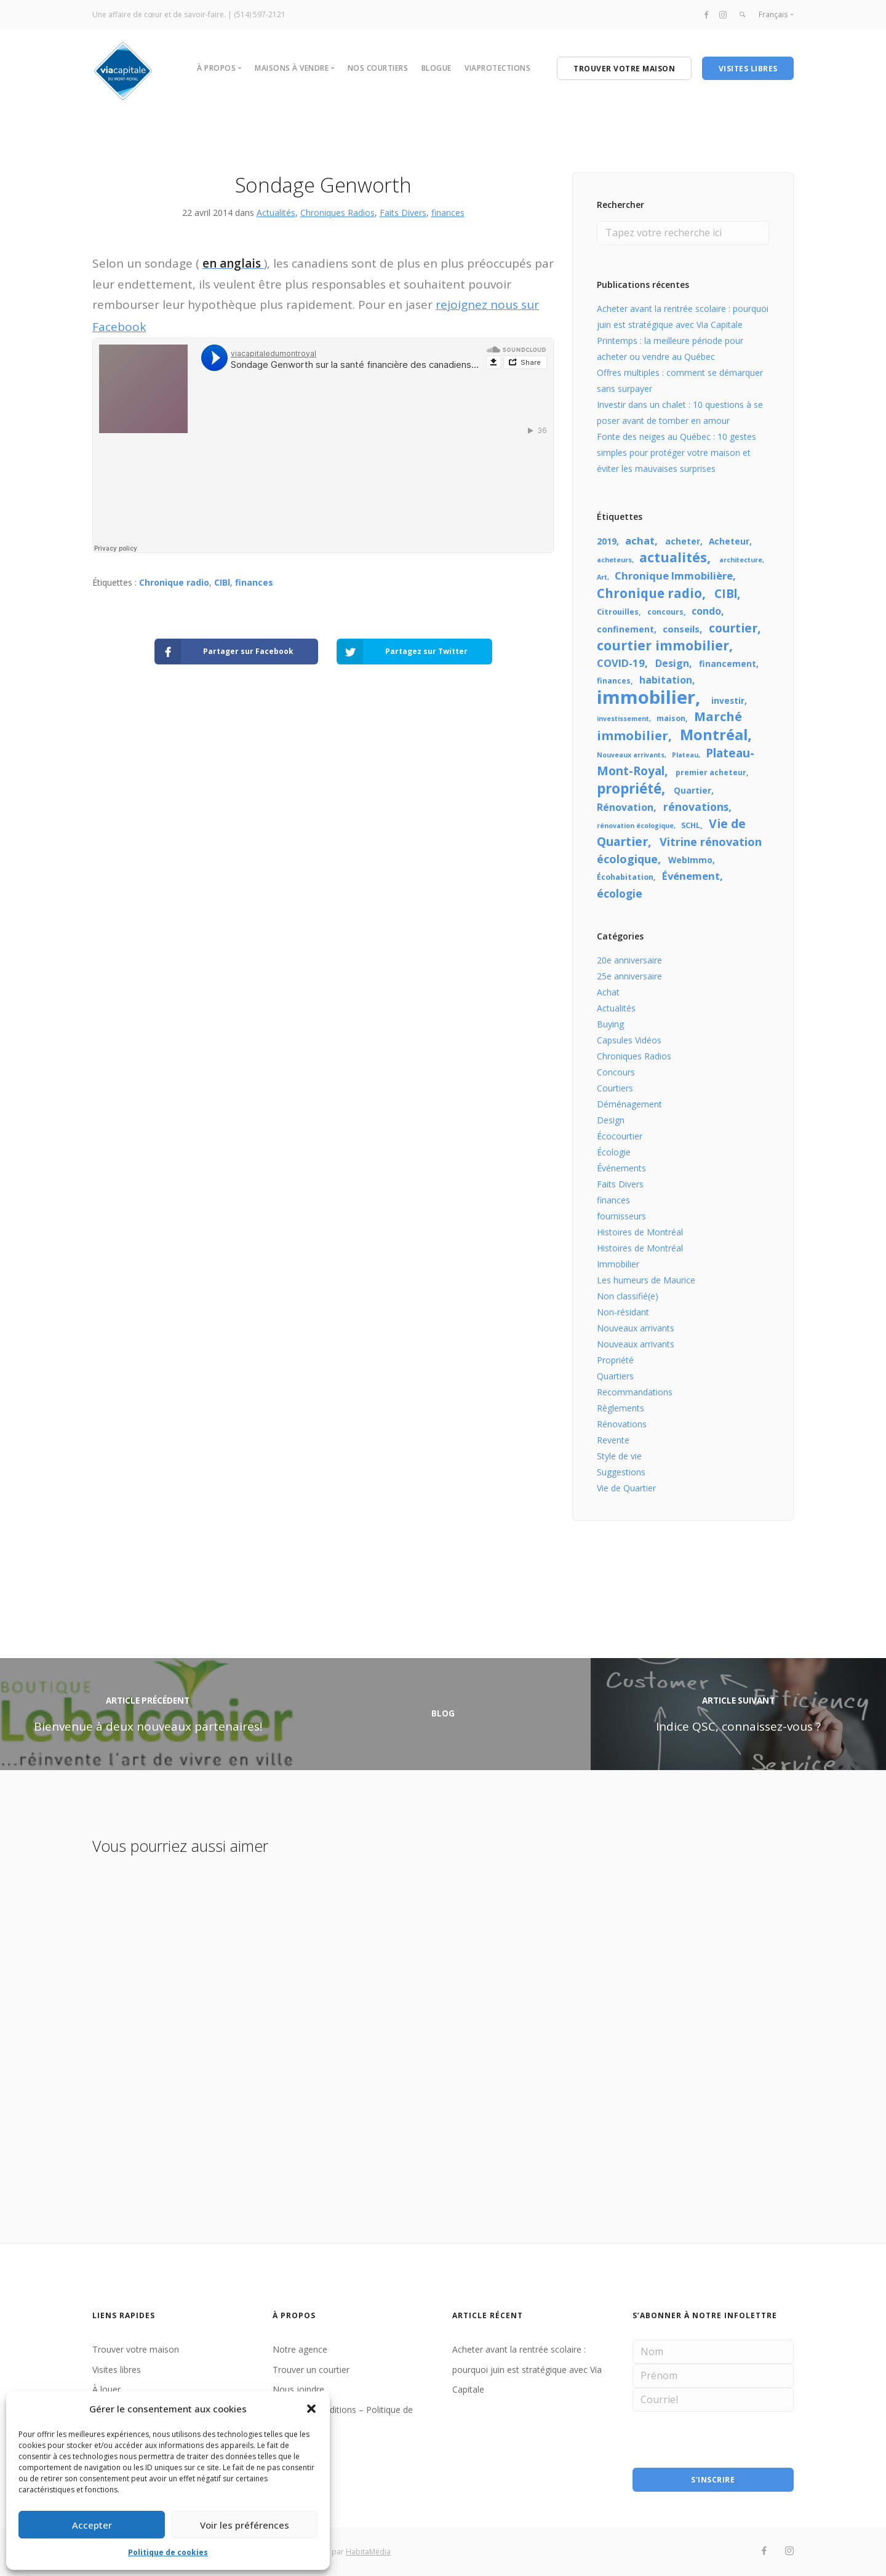 This screenshot has height=2576, width=886. I want to click on Écocourtier, so click(619, 1136).